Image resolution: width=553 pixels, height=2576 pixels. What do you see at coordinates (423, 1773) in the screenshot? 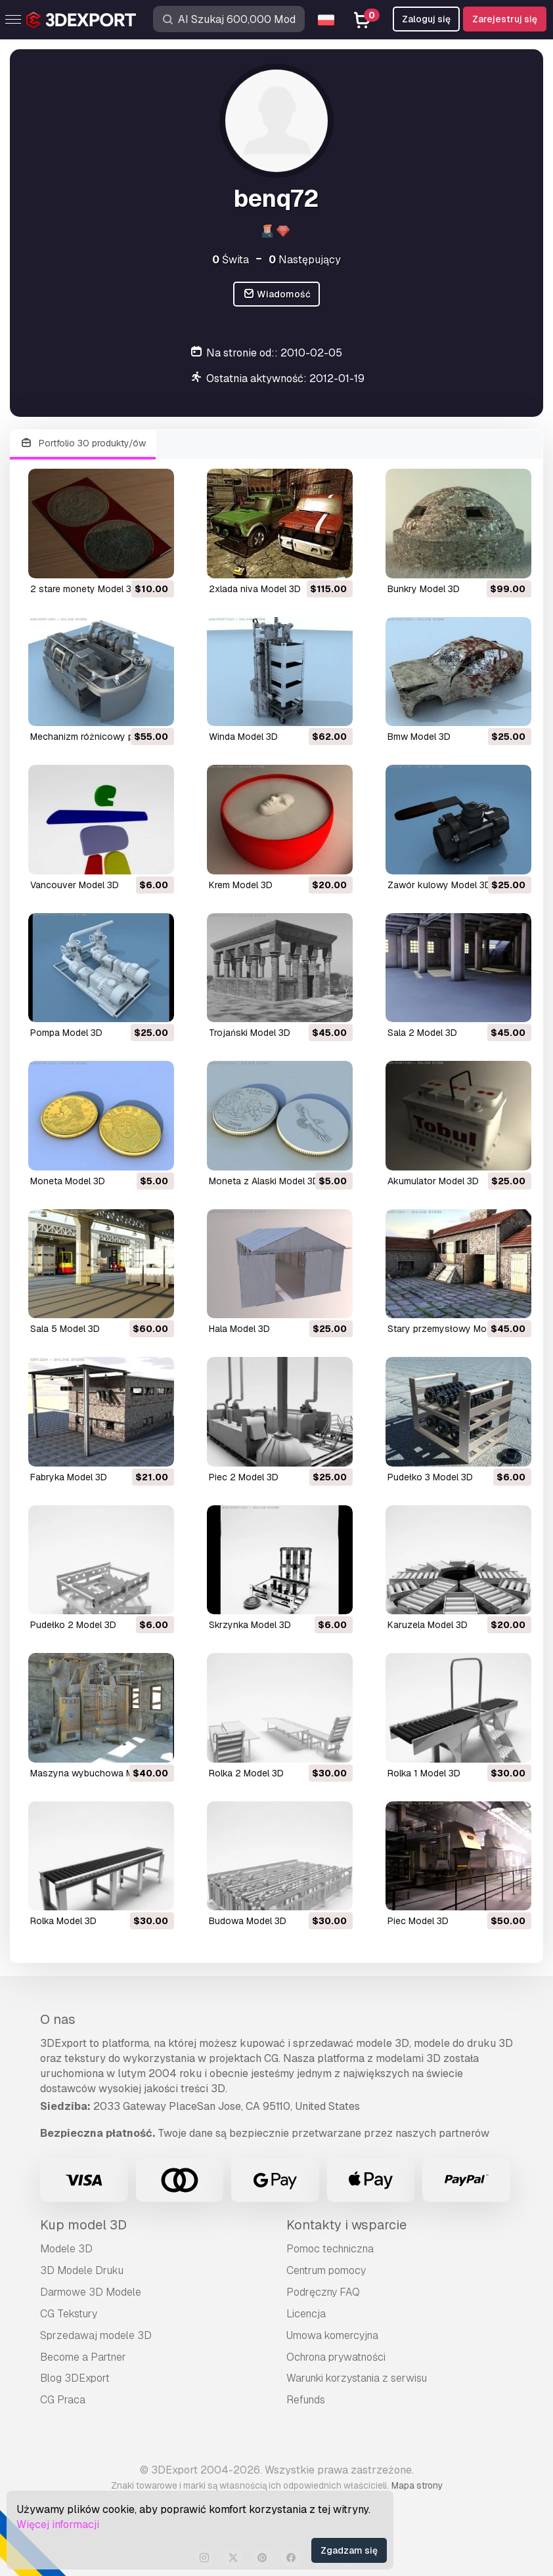
I see `rolka 1 Model 3D` at bounding box center [423, 1773].